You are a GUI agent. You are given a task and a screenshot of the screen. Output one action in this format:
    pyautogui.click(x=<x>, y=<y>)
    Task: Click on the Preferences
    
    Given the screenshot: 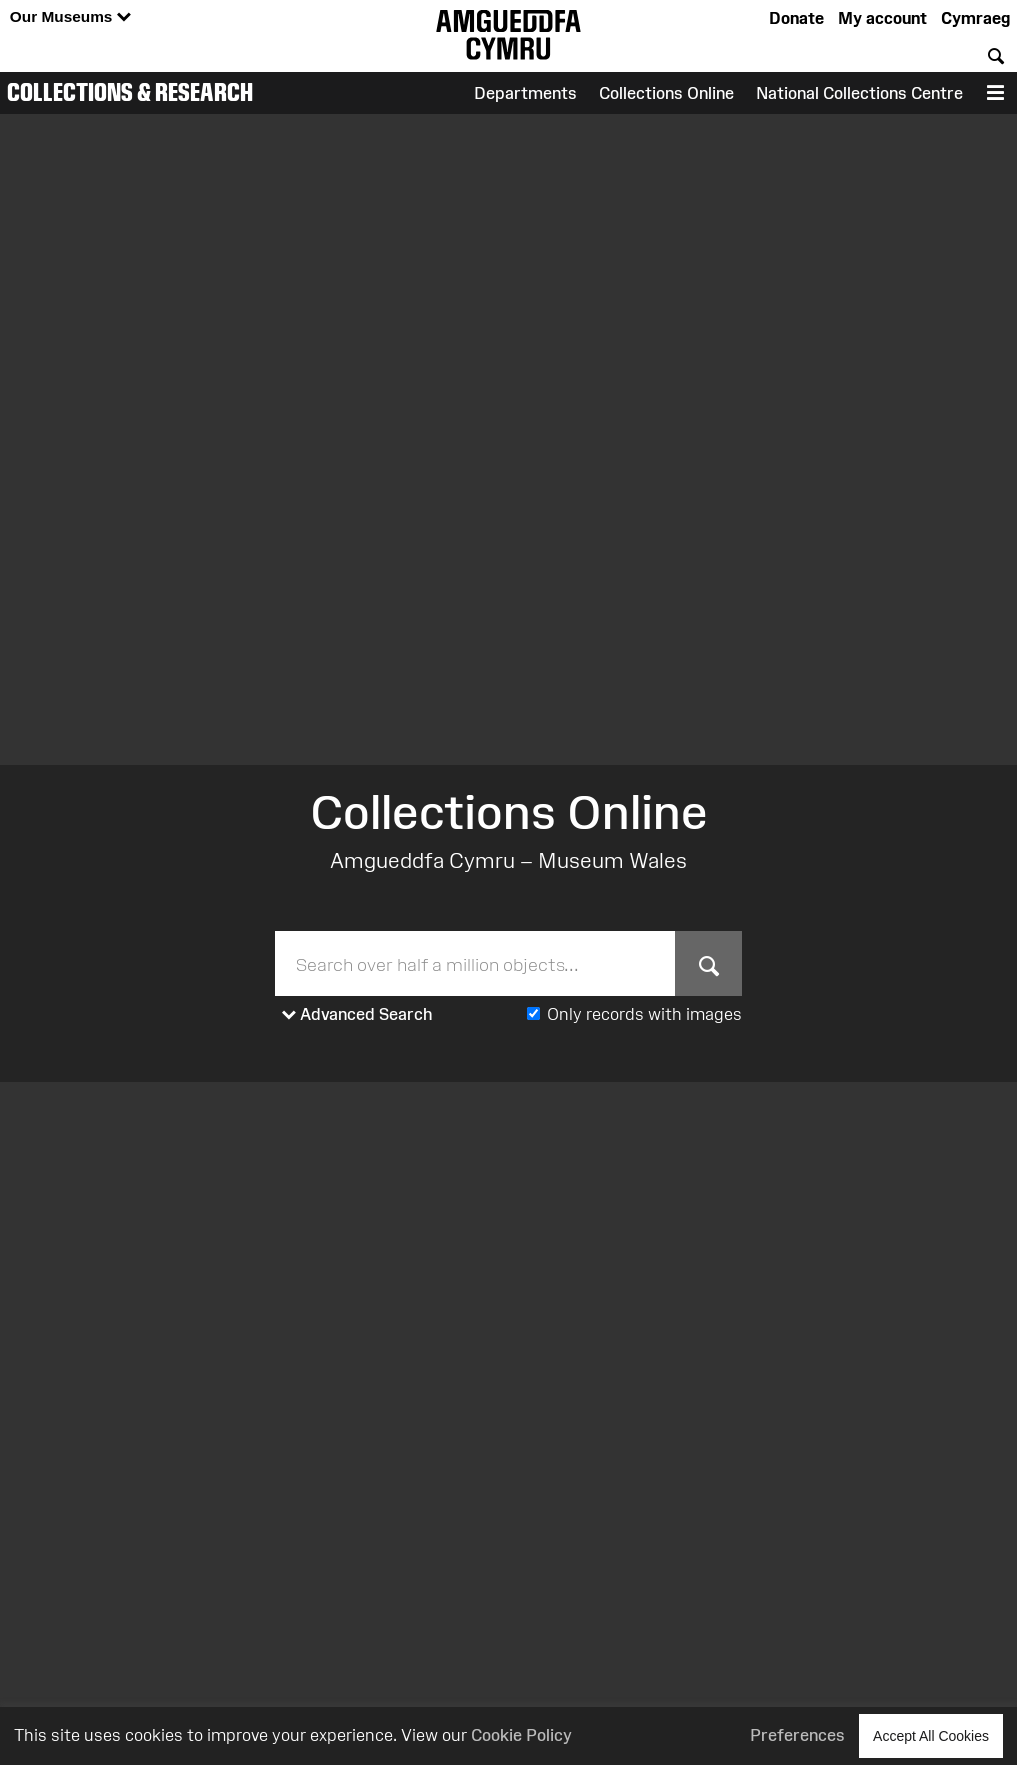 What is the action you would take?
    pyautogui.click(x=797, y=1735)
    